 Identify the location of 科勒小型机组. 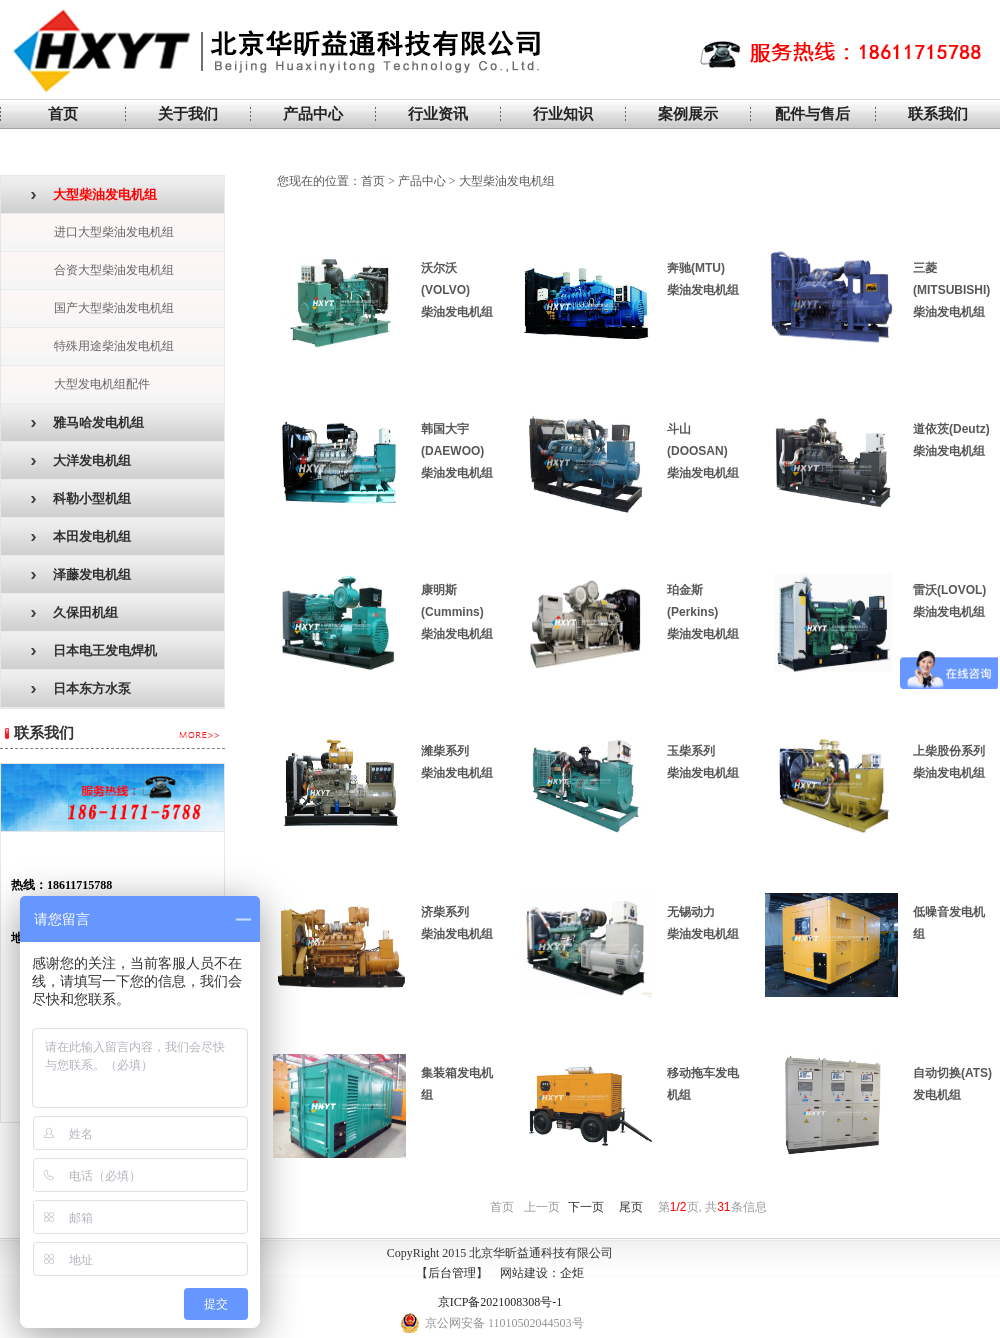
(81, 498).